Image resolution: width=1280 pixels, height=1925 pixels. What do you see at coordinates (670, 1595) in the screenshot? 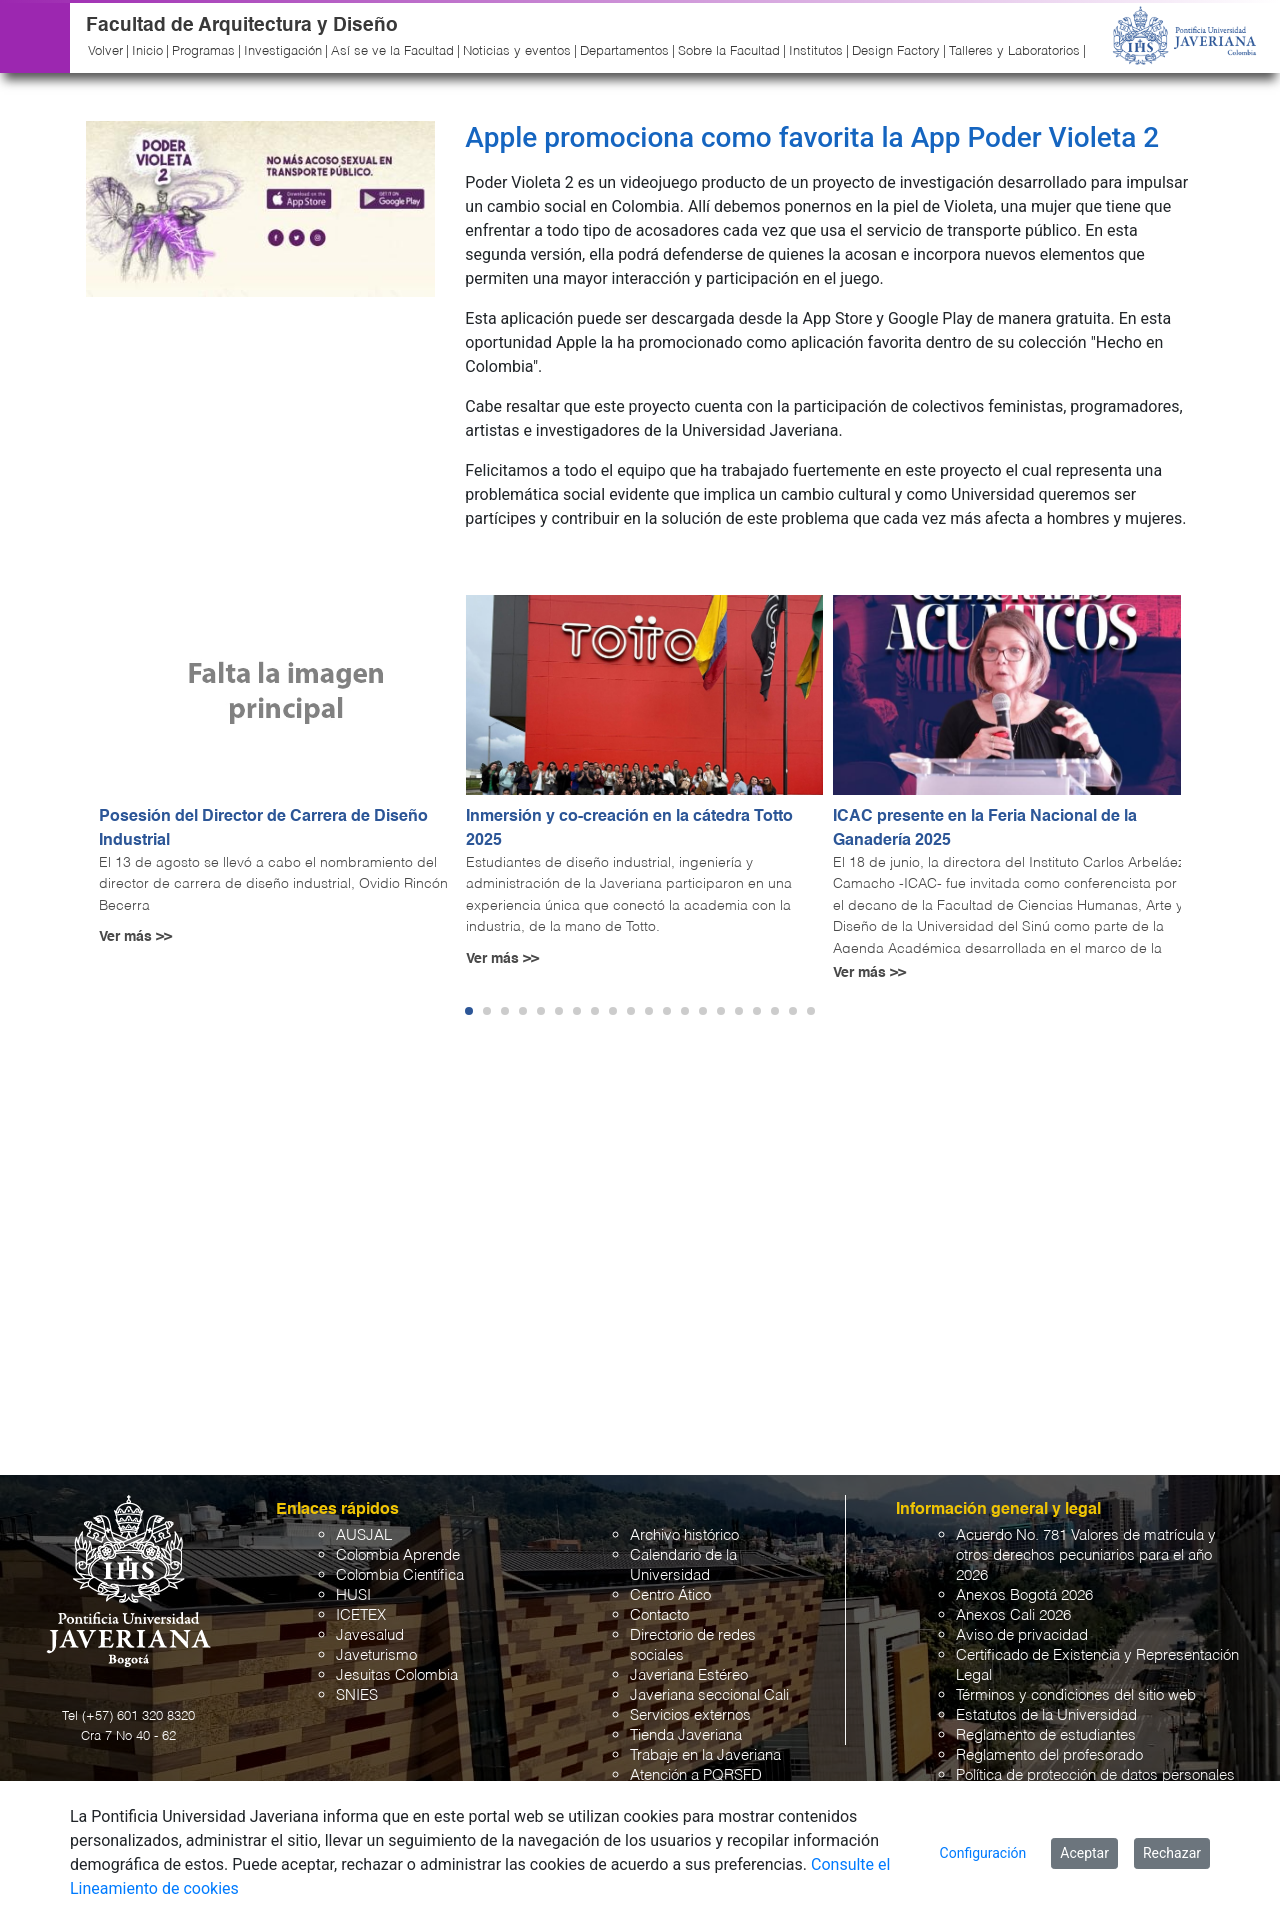
I see `Centro Ático` at bounding box center [670, 1595].